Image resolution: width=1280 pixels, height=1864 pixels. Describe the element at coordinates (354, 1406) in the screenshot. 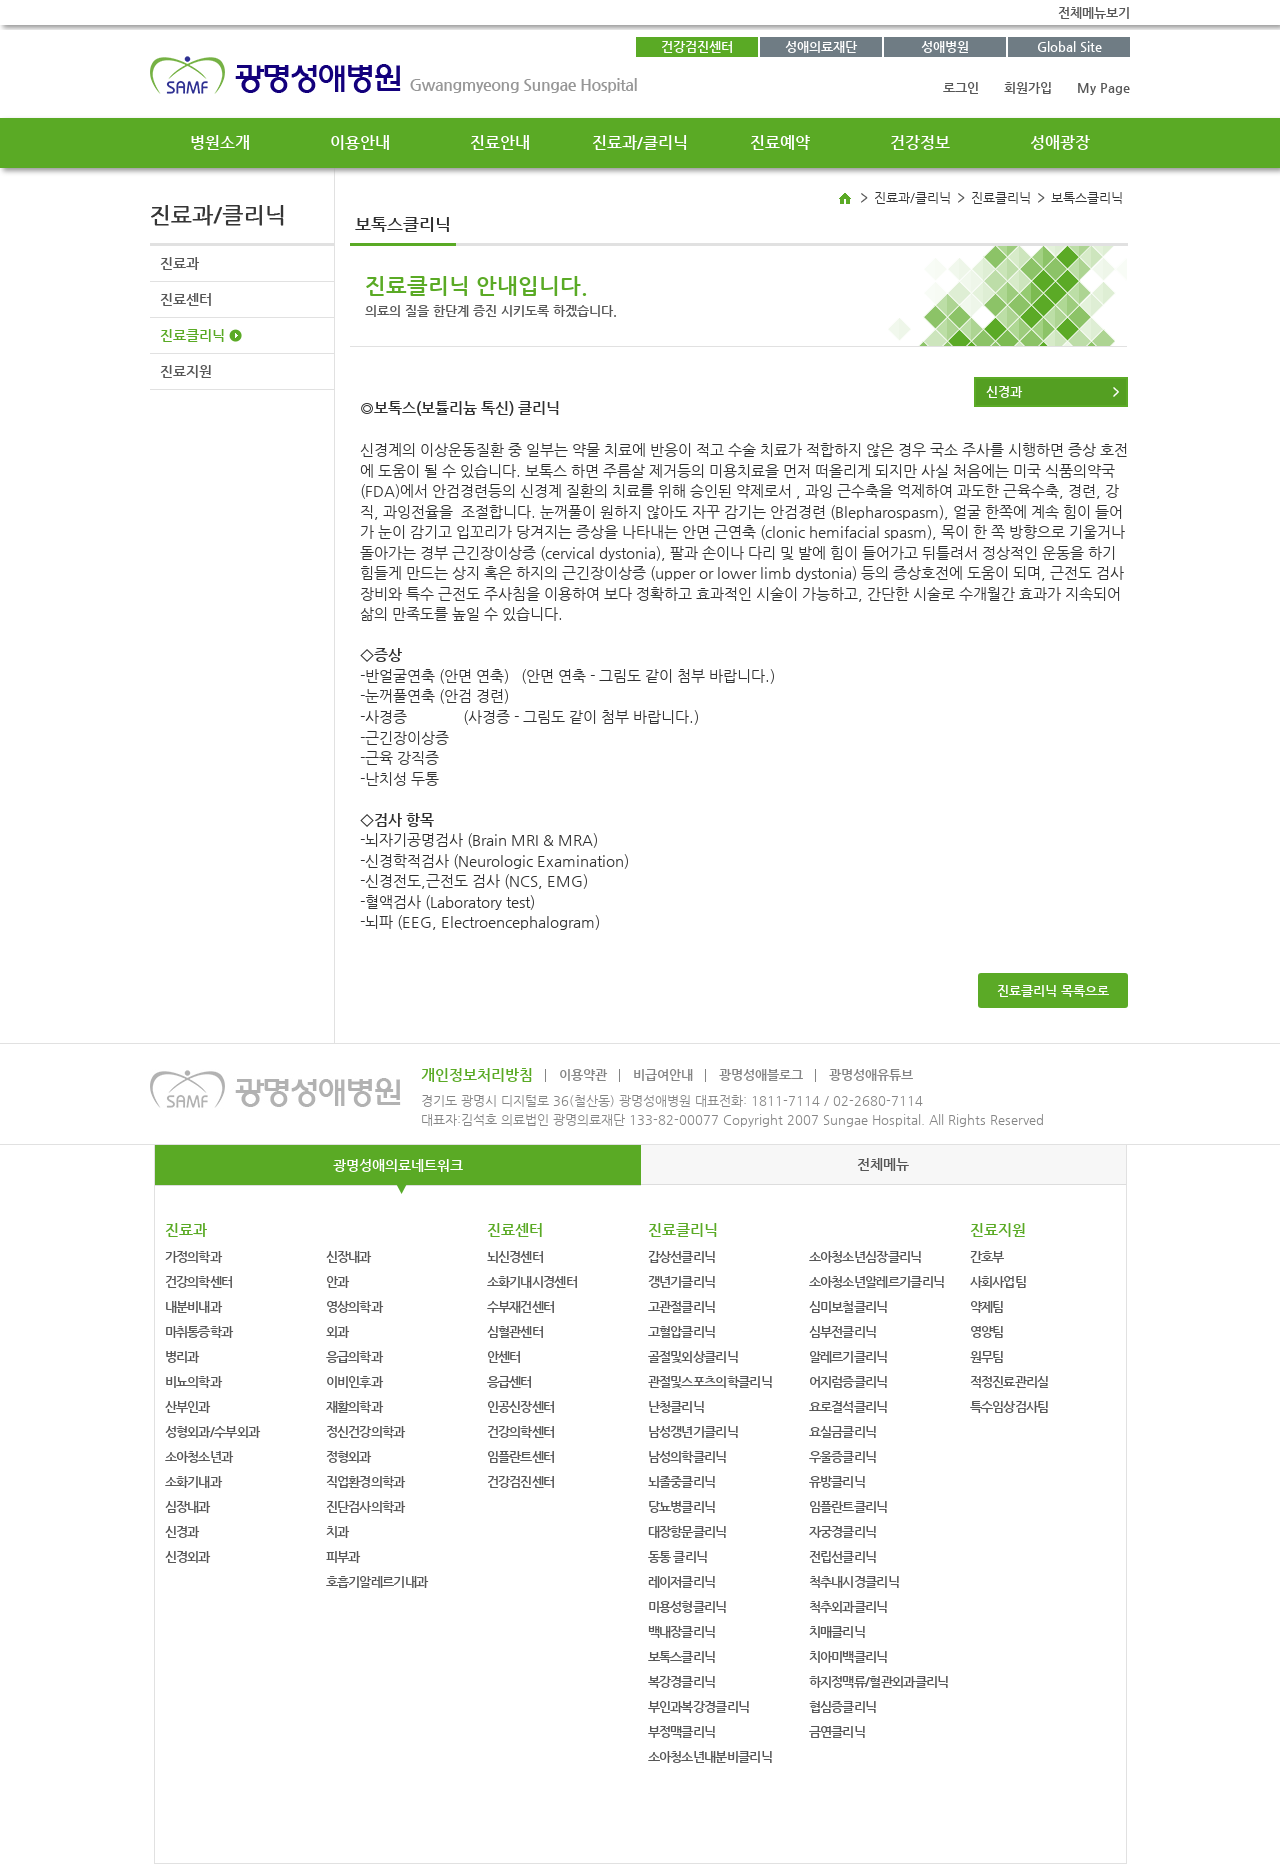

I see `재활의학과` at that location.